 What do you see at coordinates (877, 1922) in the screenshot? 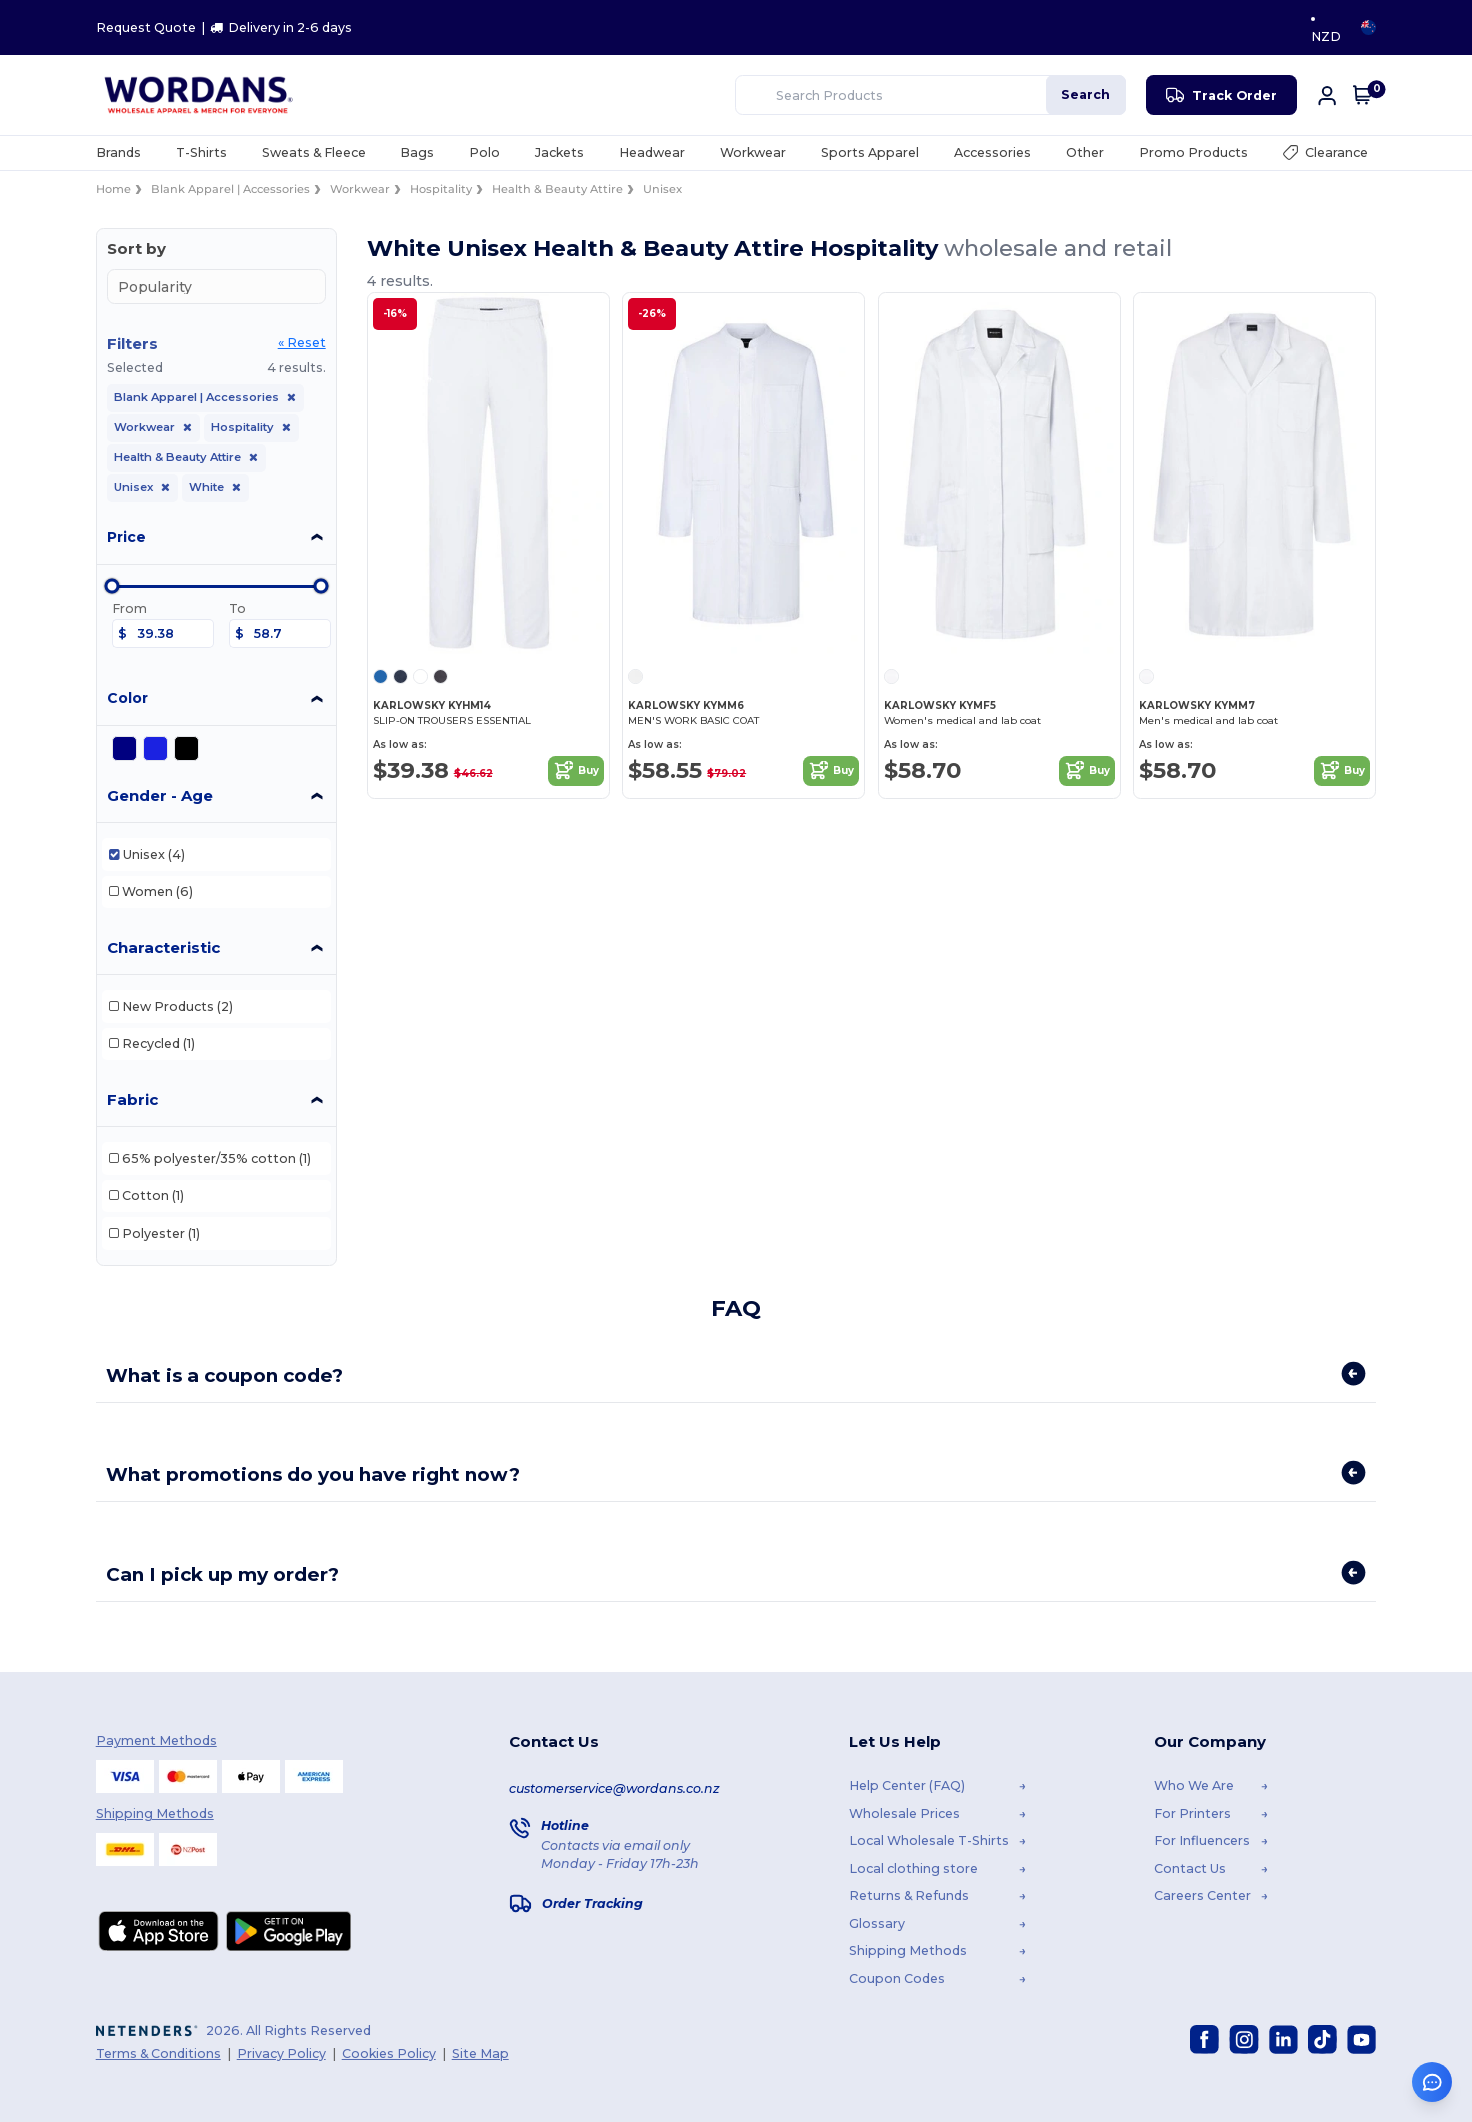
I see `Glossary` at bounding box center [877, 1922].